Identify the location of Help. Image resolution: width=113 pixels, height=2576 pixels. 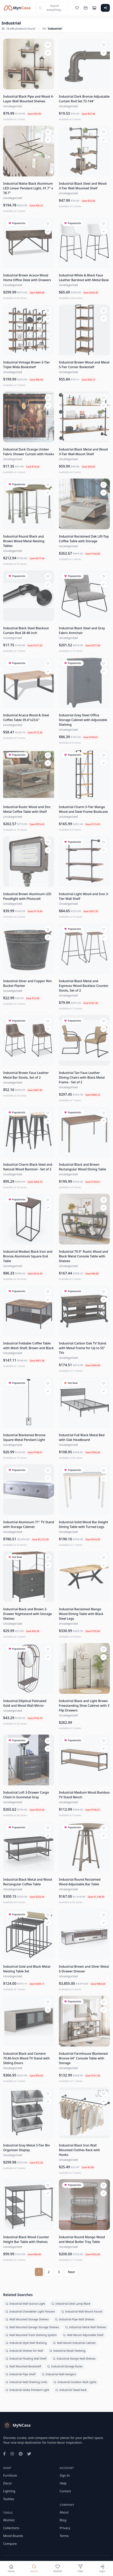
(63, 2483).